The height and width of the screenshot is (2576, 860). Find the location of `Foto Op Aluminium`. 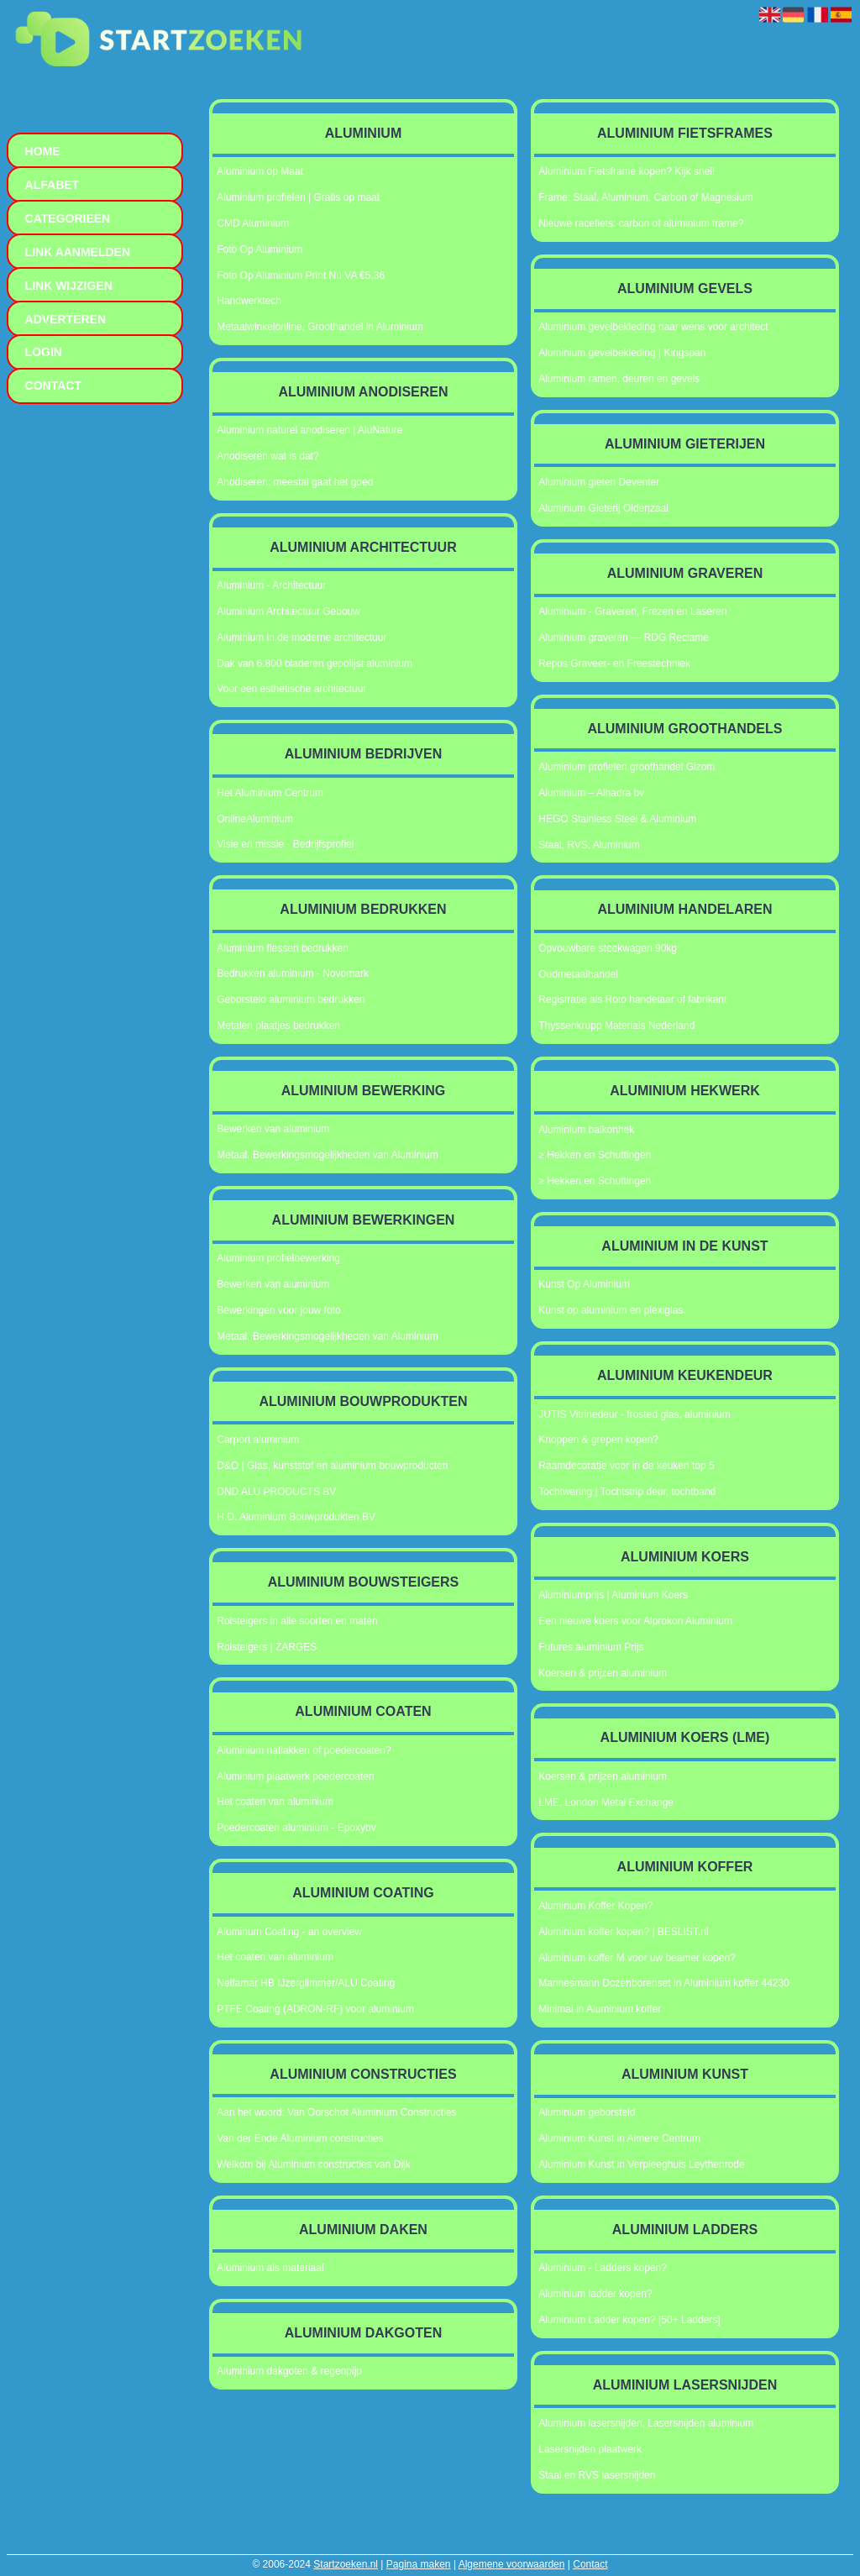

Foto Op Aluminium is located at coordinates (259, 249).